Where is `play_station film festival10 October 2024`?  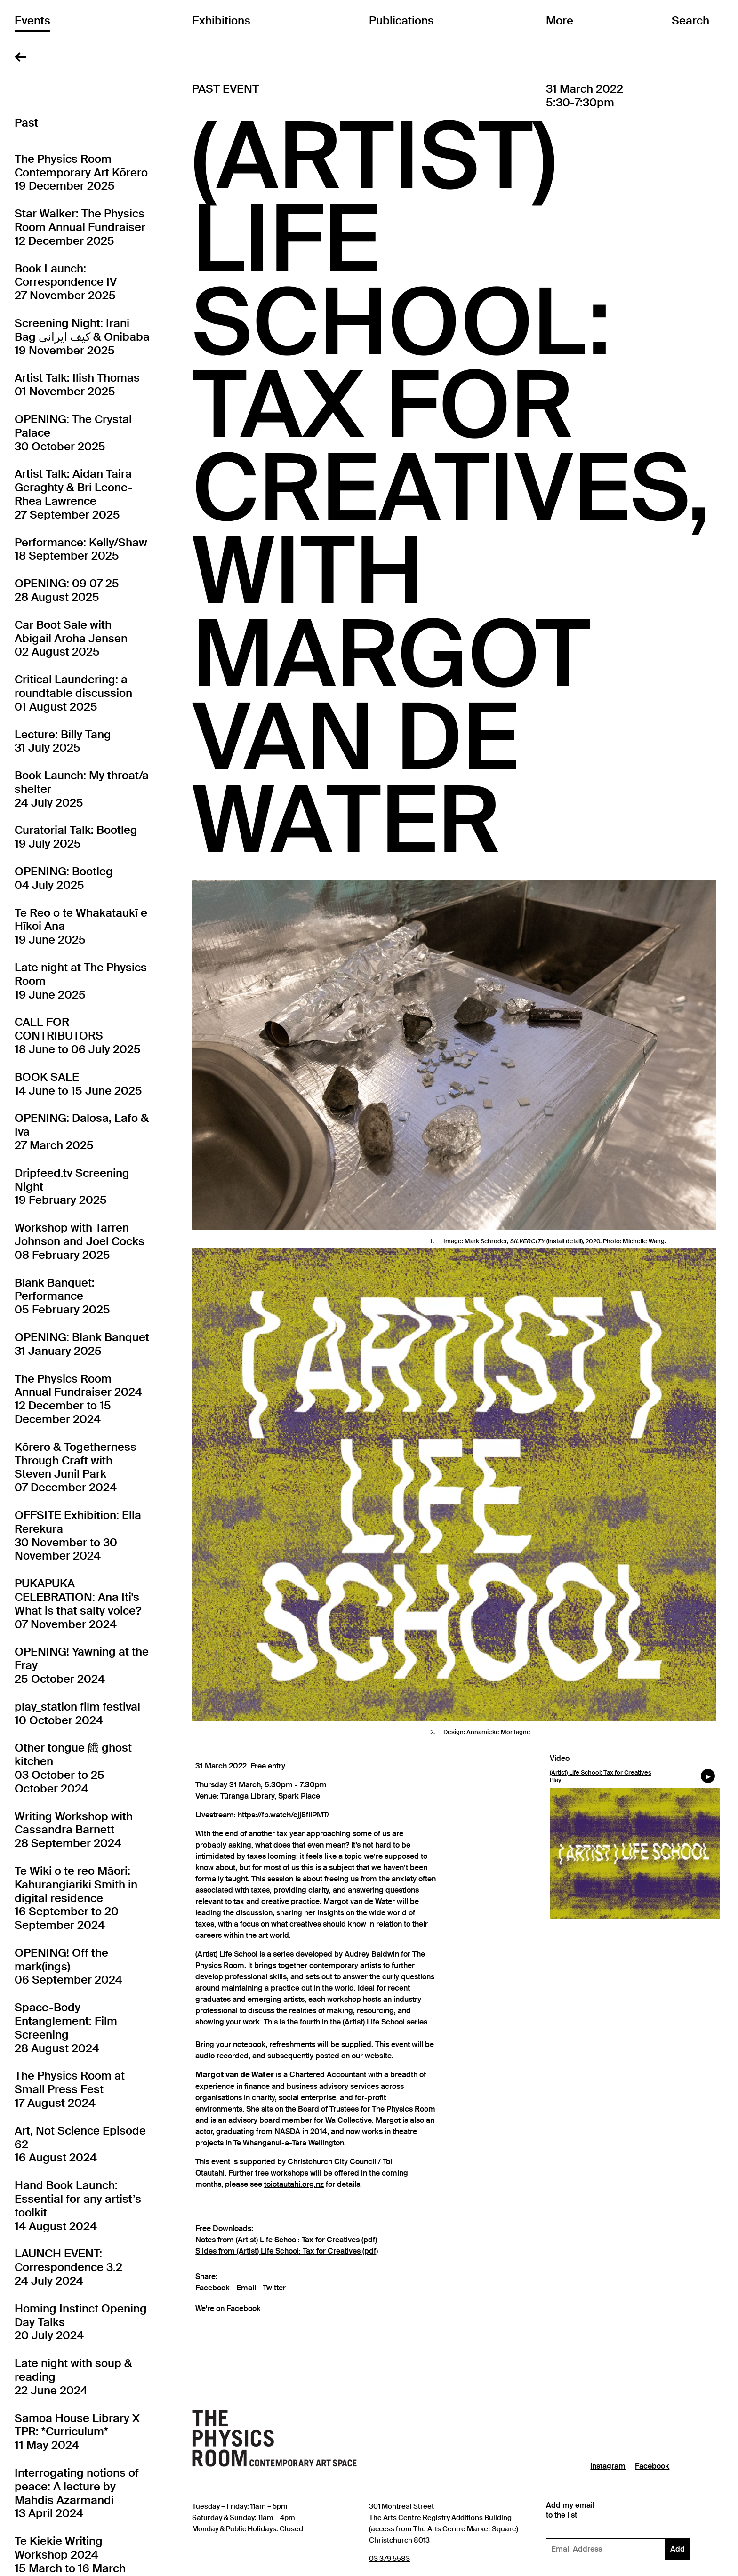
play_station film festival10 October 2024 is located at coordinates (77, 1713).